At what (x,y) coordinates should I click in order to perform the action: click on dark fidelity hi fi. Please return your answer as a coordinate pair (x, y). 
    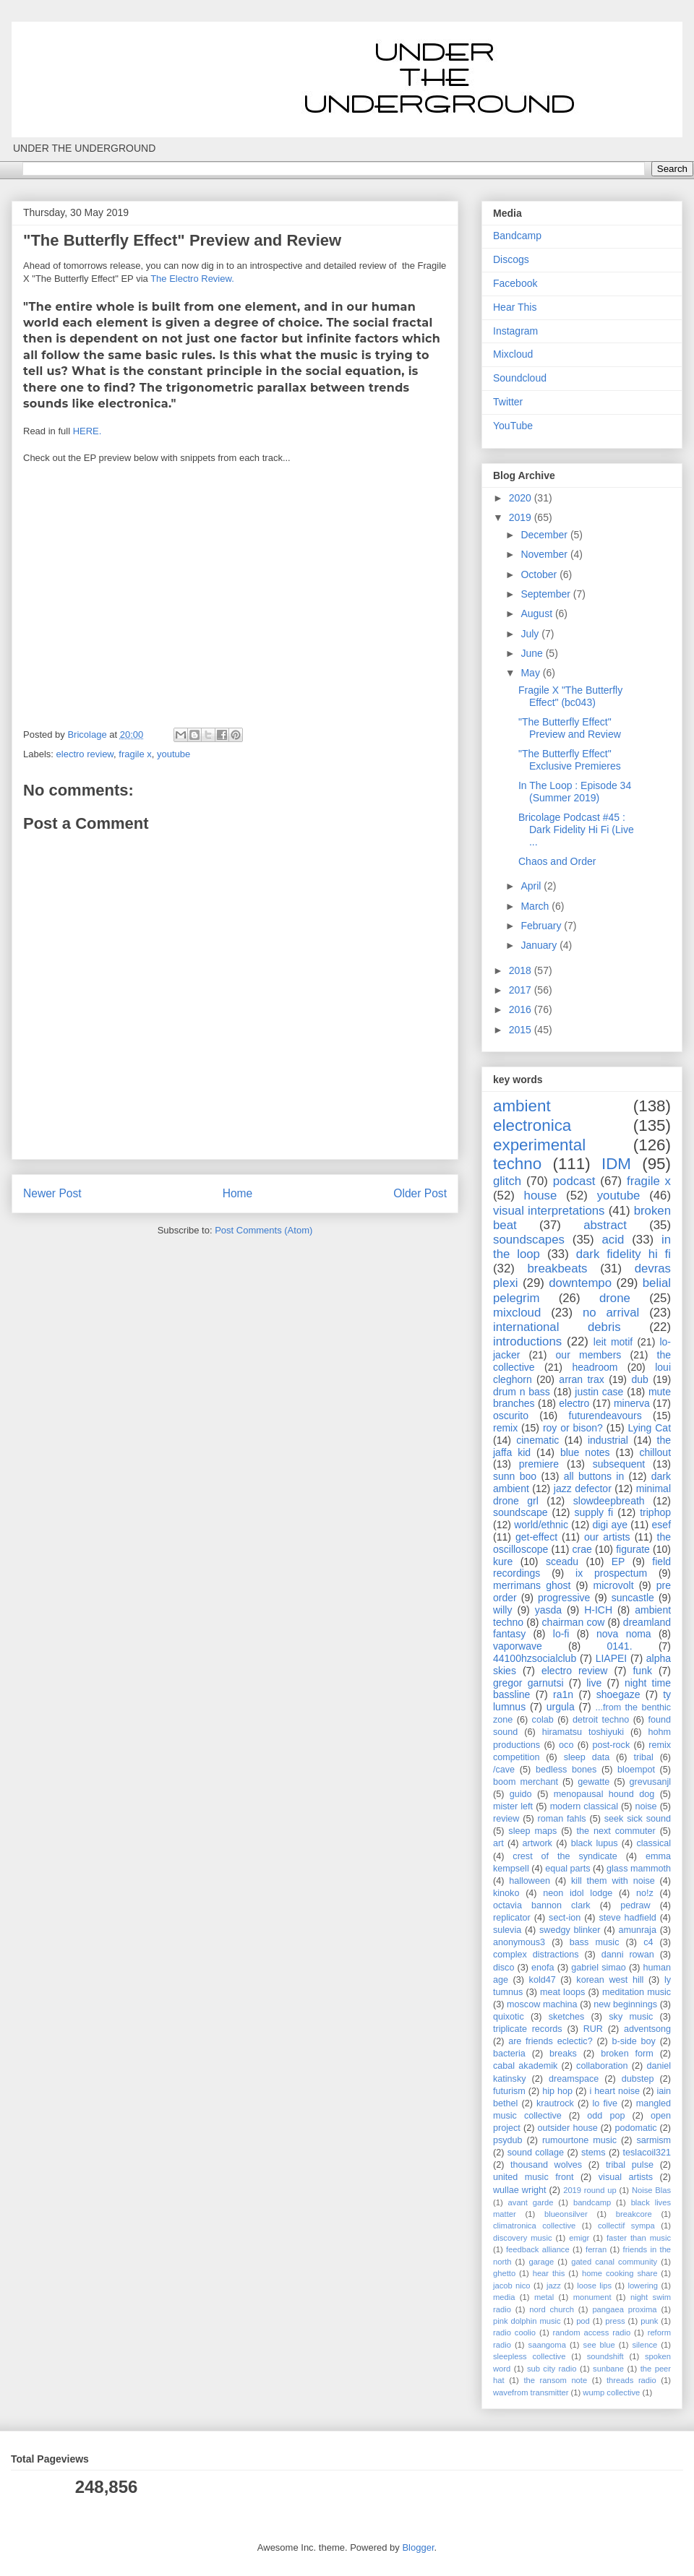
    Looking at the image, I should click on (623, 1254).